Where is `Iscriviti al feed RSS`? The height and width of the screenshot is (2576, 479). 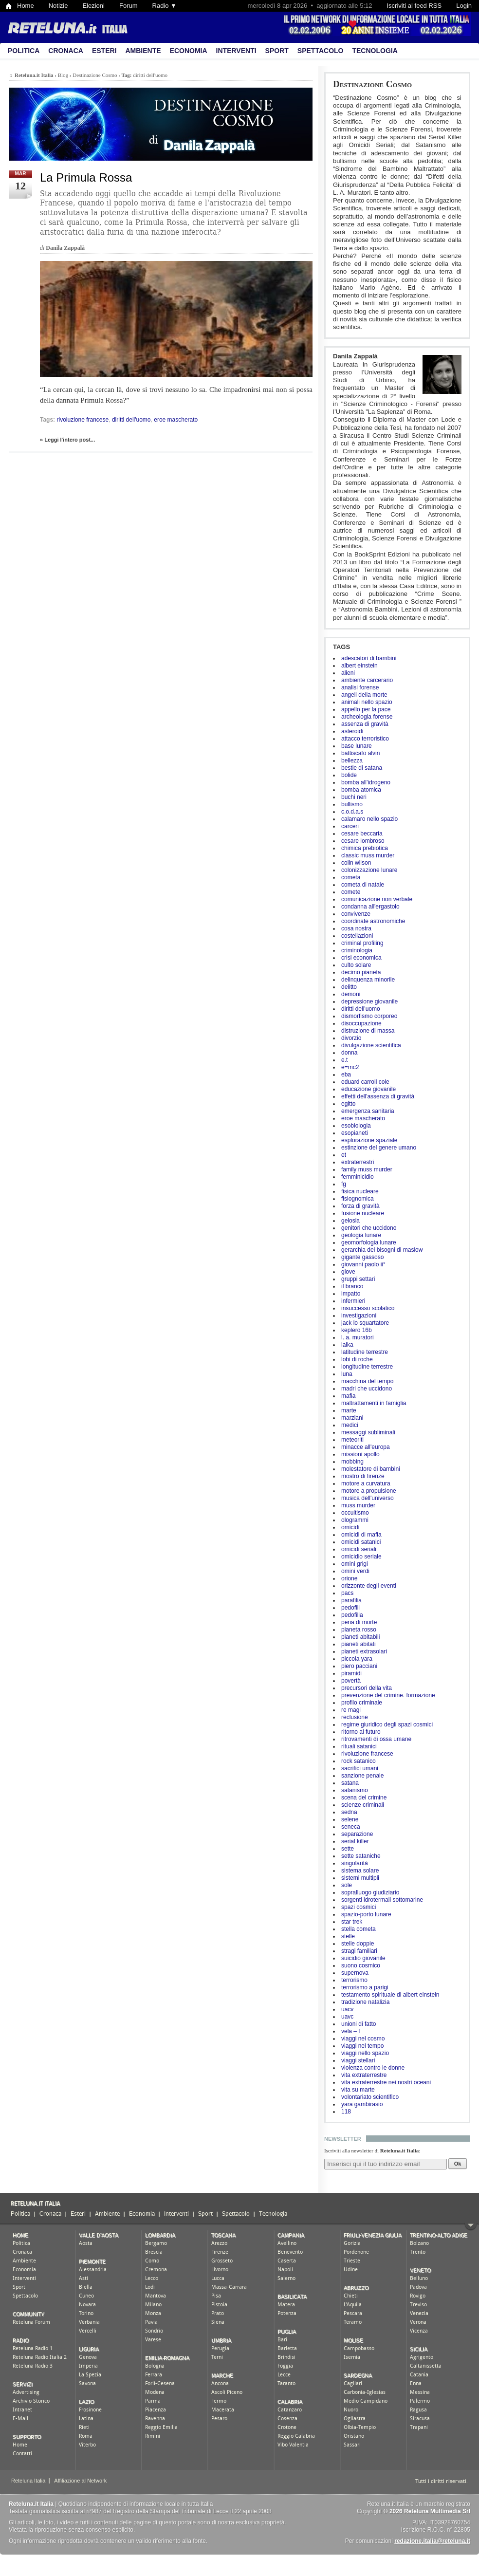
Iscriviti al feed RSS is located at coordinates (414, 5).